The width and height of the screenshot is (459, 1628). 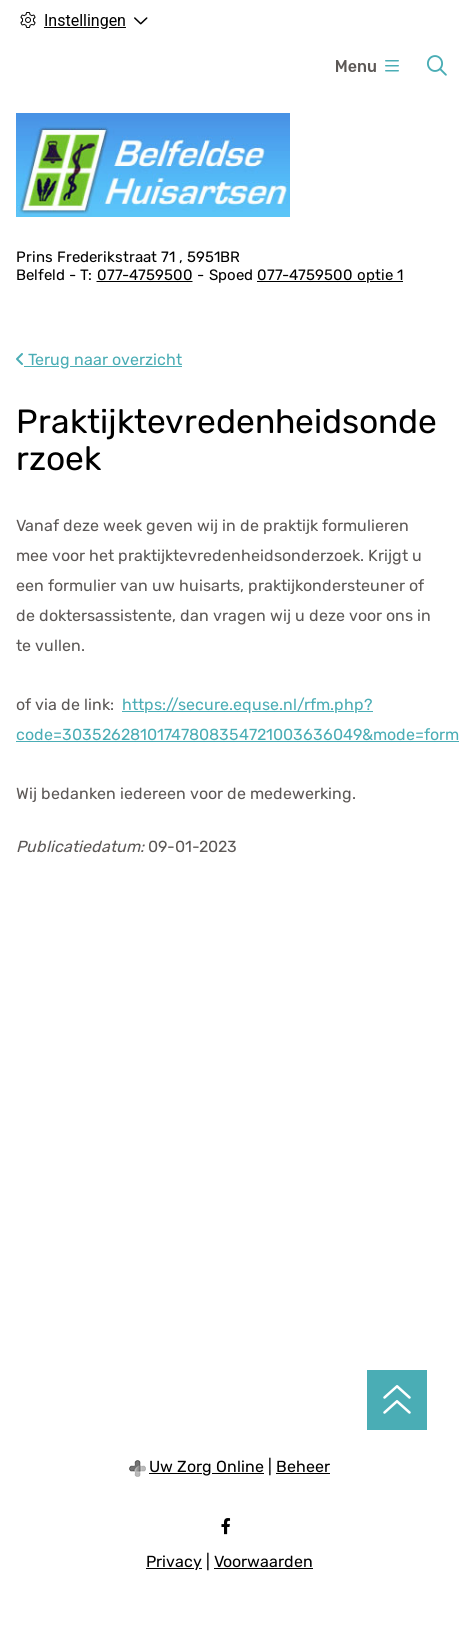 I want to click on Beheer, so click(x=303, y=1466).